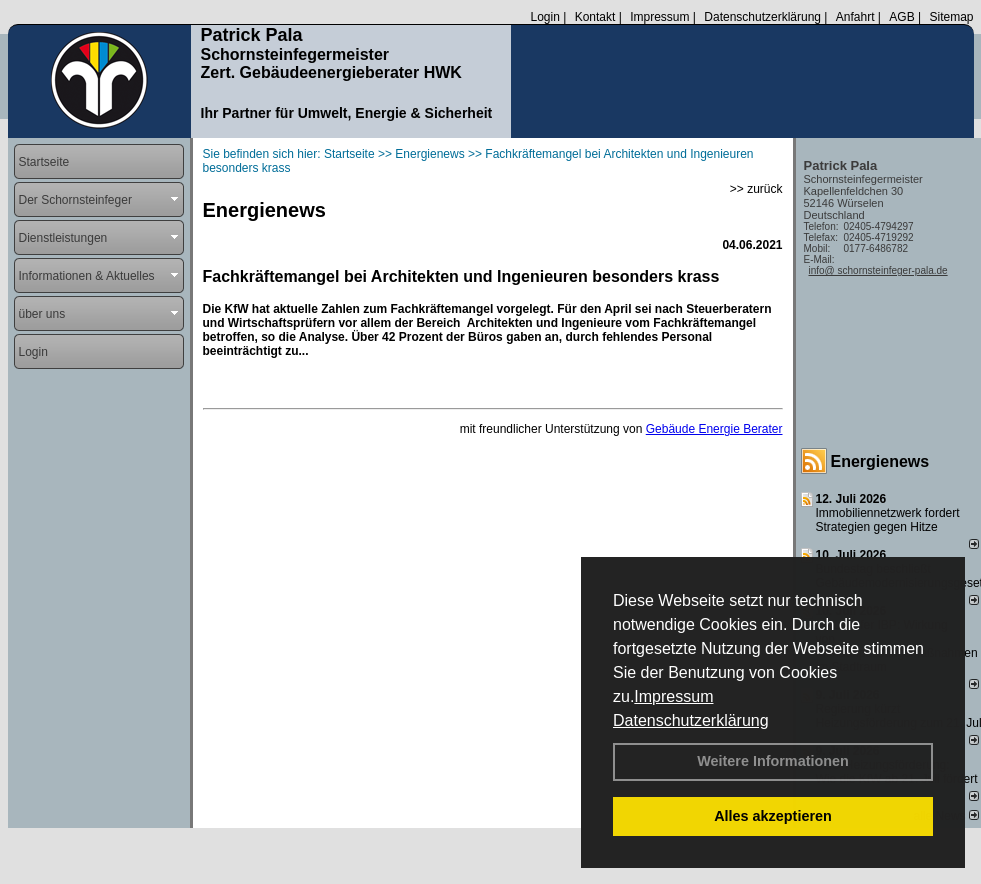 This screenshot has height=884, width=981. Describe the element at coordinates (951, 17) in the screenshot. I see `Sitemap` at that location.